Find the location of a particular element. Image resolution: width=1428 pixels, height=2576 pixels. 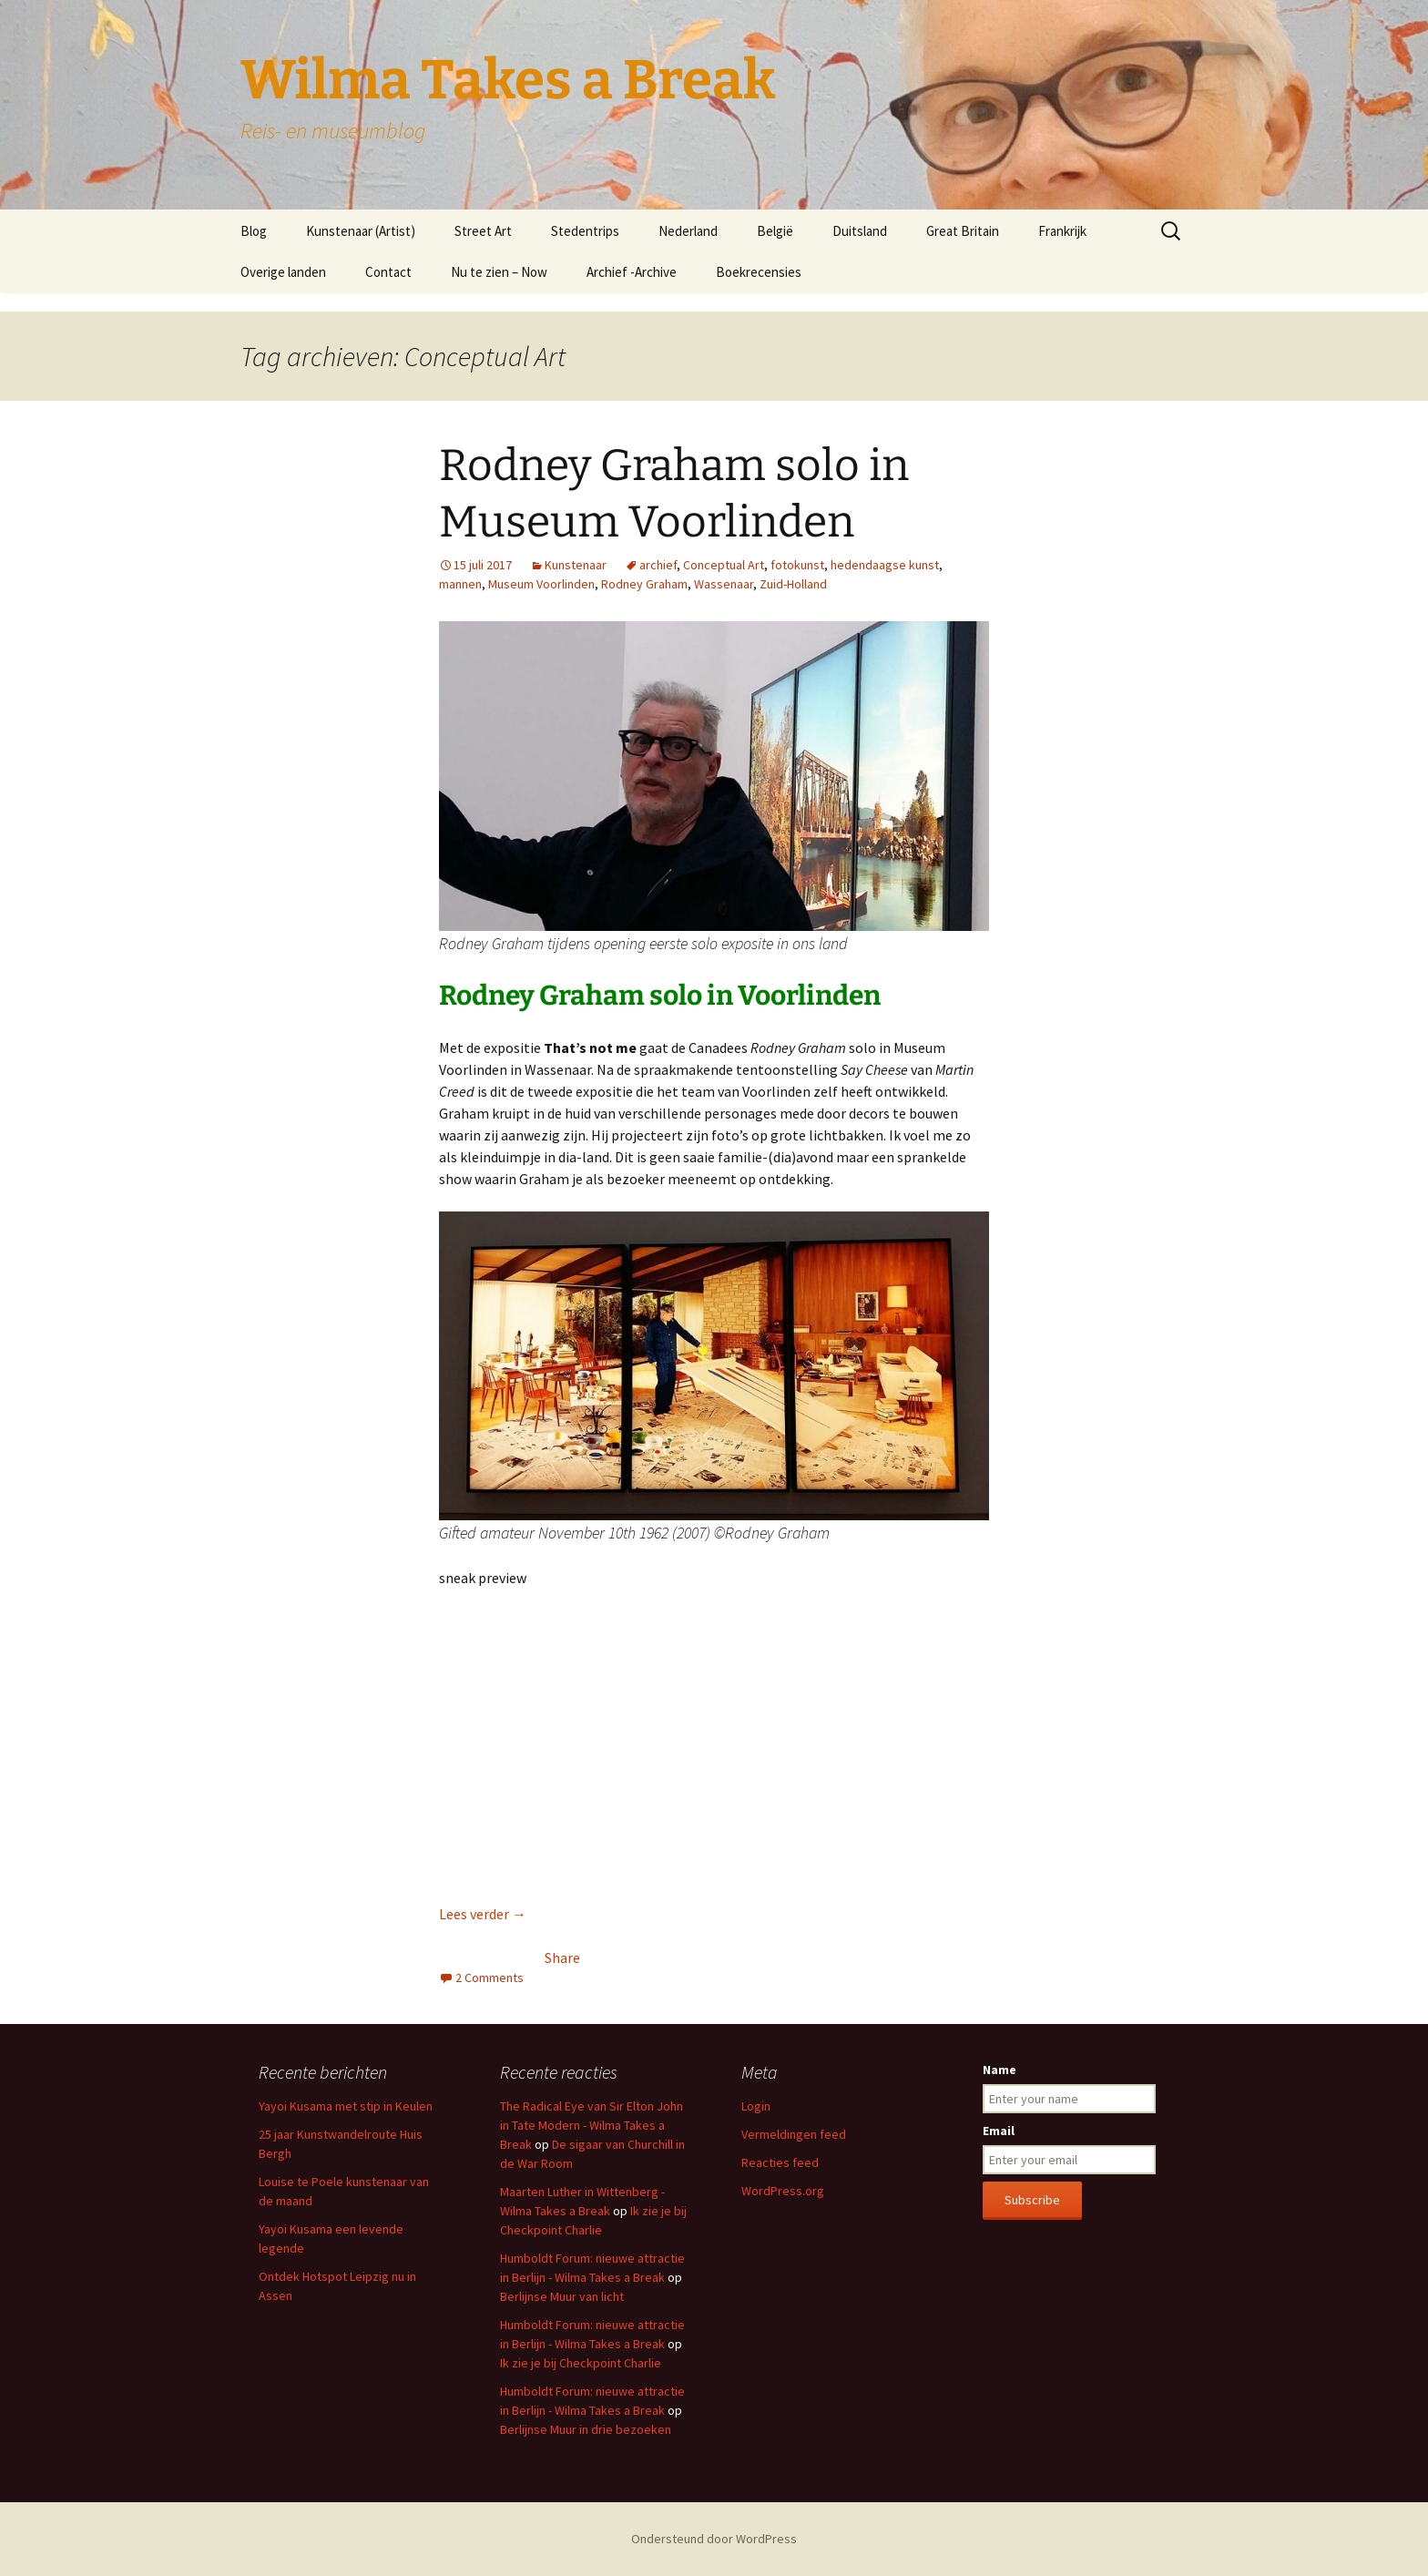

Rodney Graham is located at coordinates (644, 584).